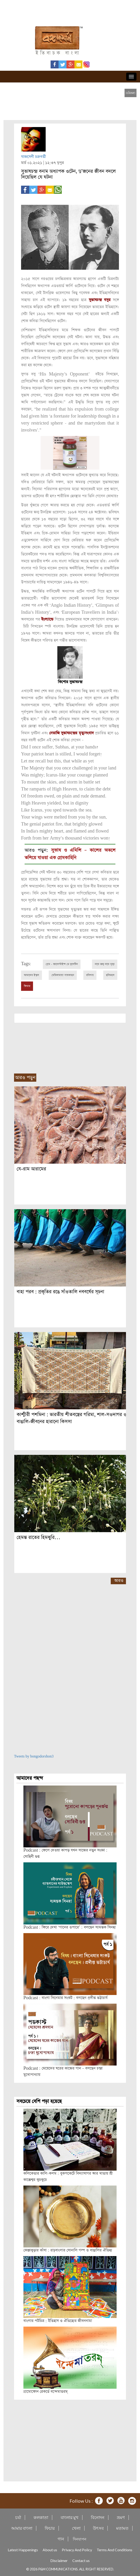  Describe the element at coordinates (77, 2550) in the screenshot. I see `Privacy And Policy` at that location.